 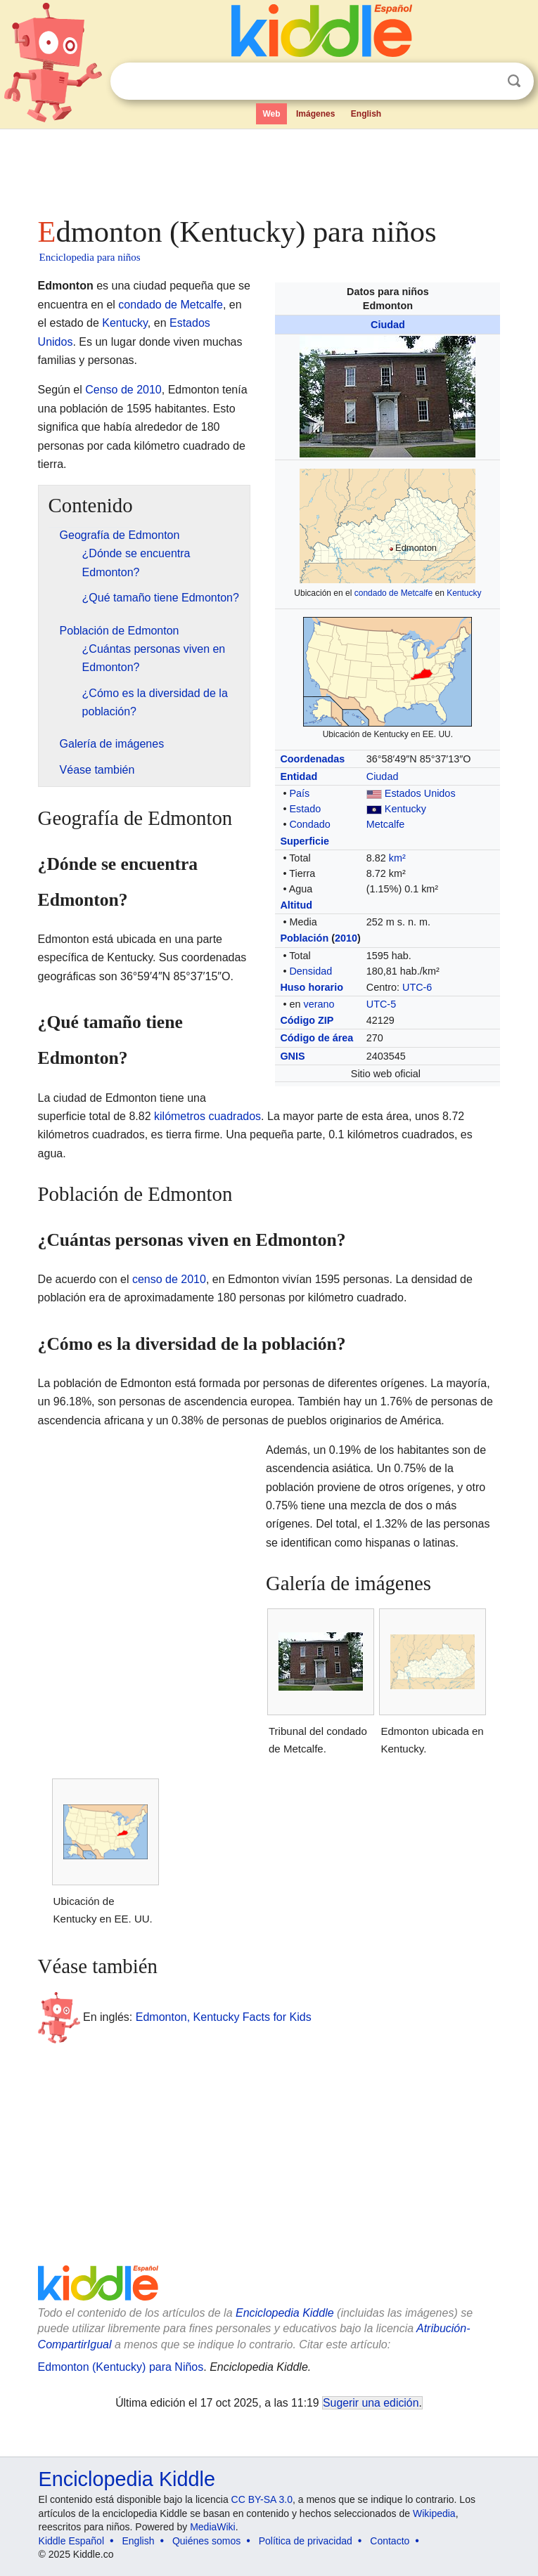 What do you see at coordinates (169, 1279) in the screenshot?
I see `censo de 2010` at bounding box center [169, 1279].